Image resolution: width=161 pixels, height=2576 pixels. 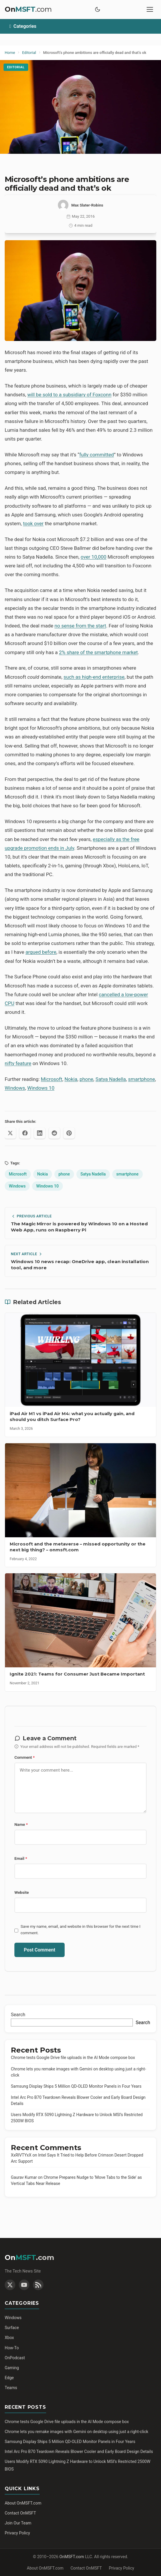 I want to click on Microsoft, so click(x=51, y=1079).